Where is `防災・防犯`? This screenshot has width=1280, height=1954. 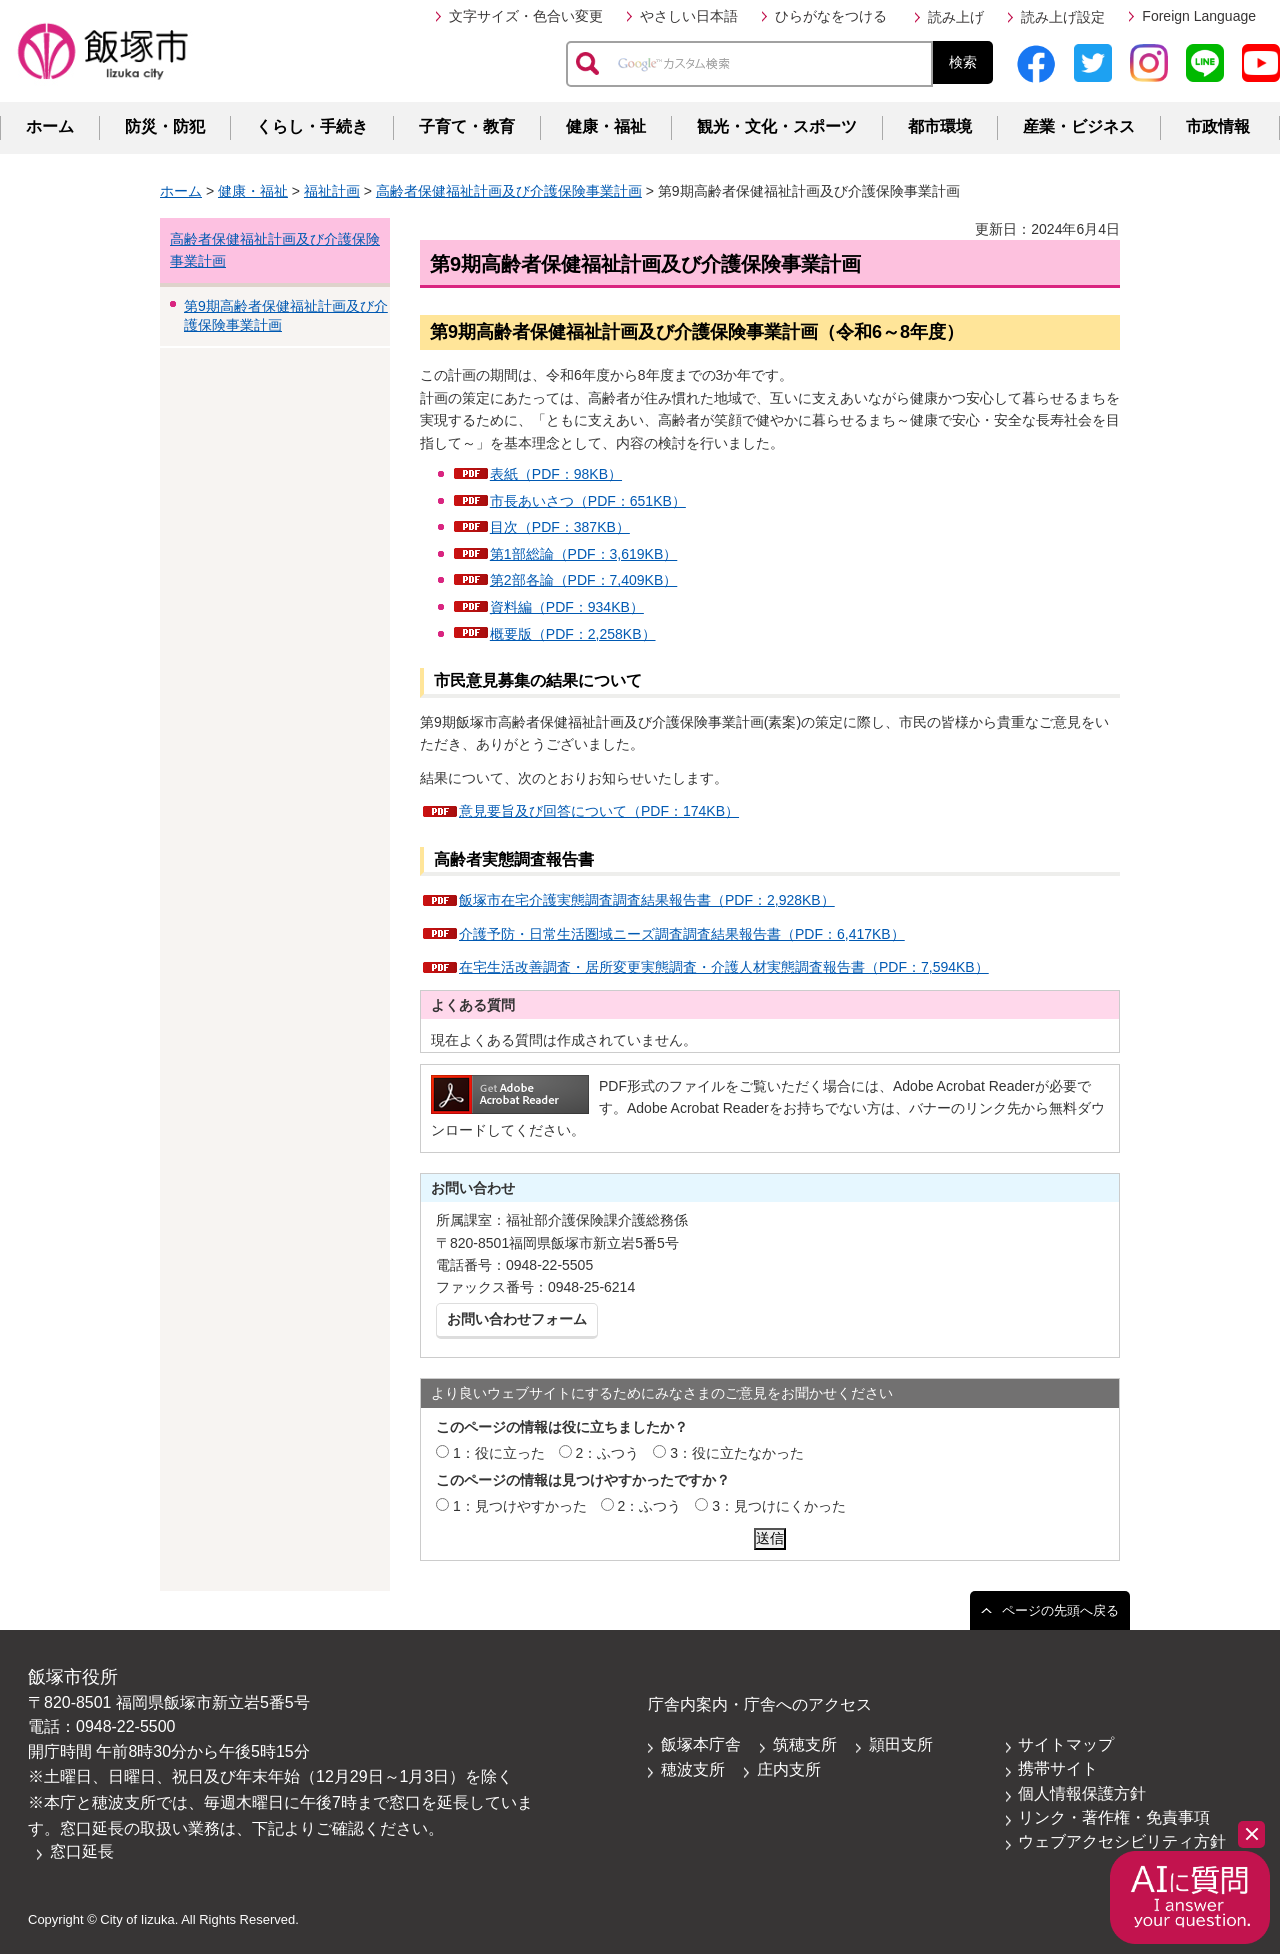 防災・防犯 is located at coordinates (165, 126).